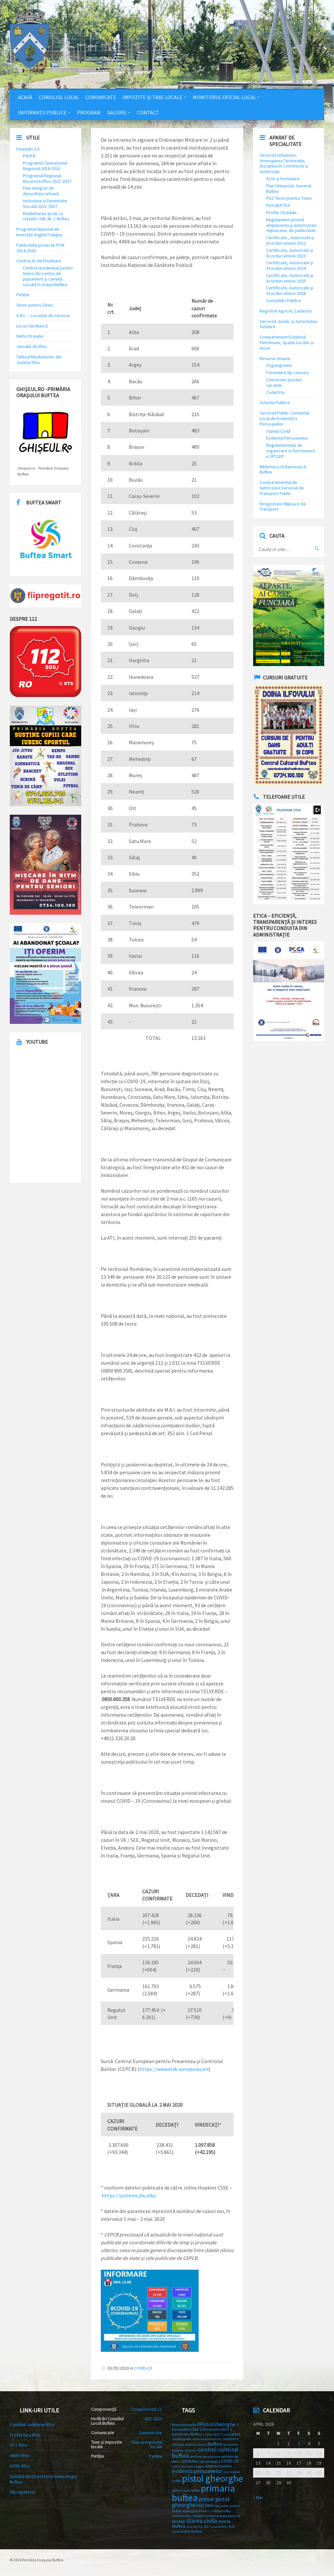  I want to click on « Mar, so click(258, 2497).